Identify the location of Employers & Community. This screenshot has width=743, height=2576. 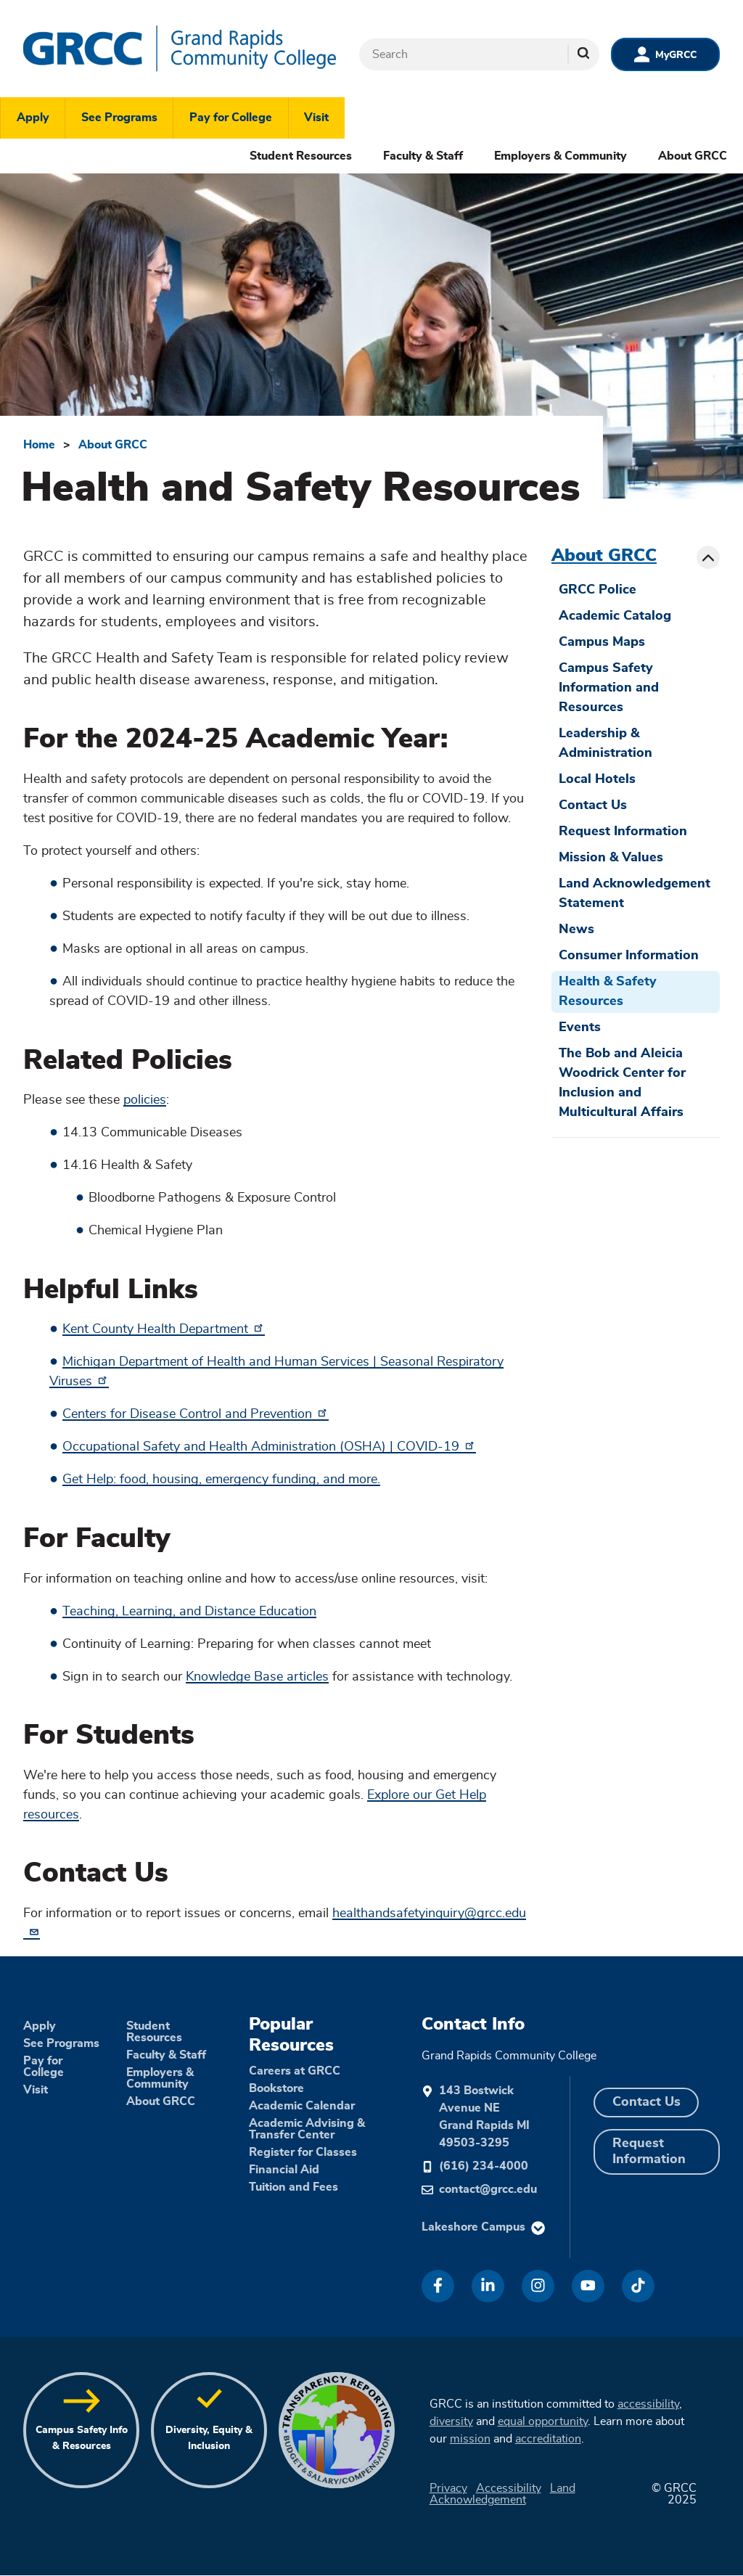
(560, 156).